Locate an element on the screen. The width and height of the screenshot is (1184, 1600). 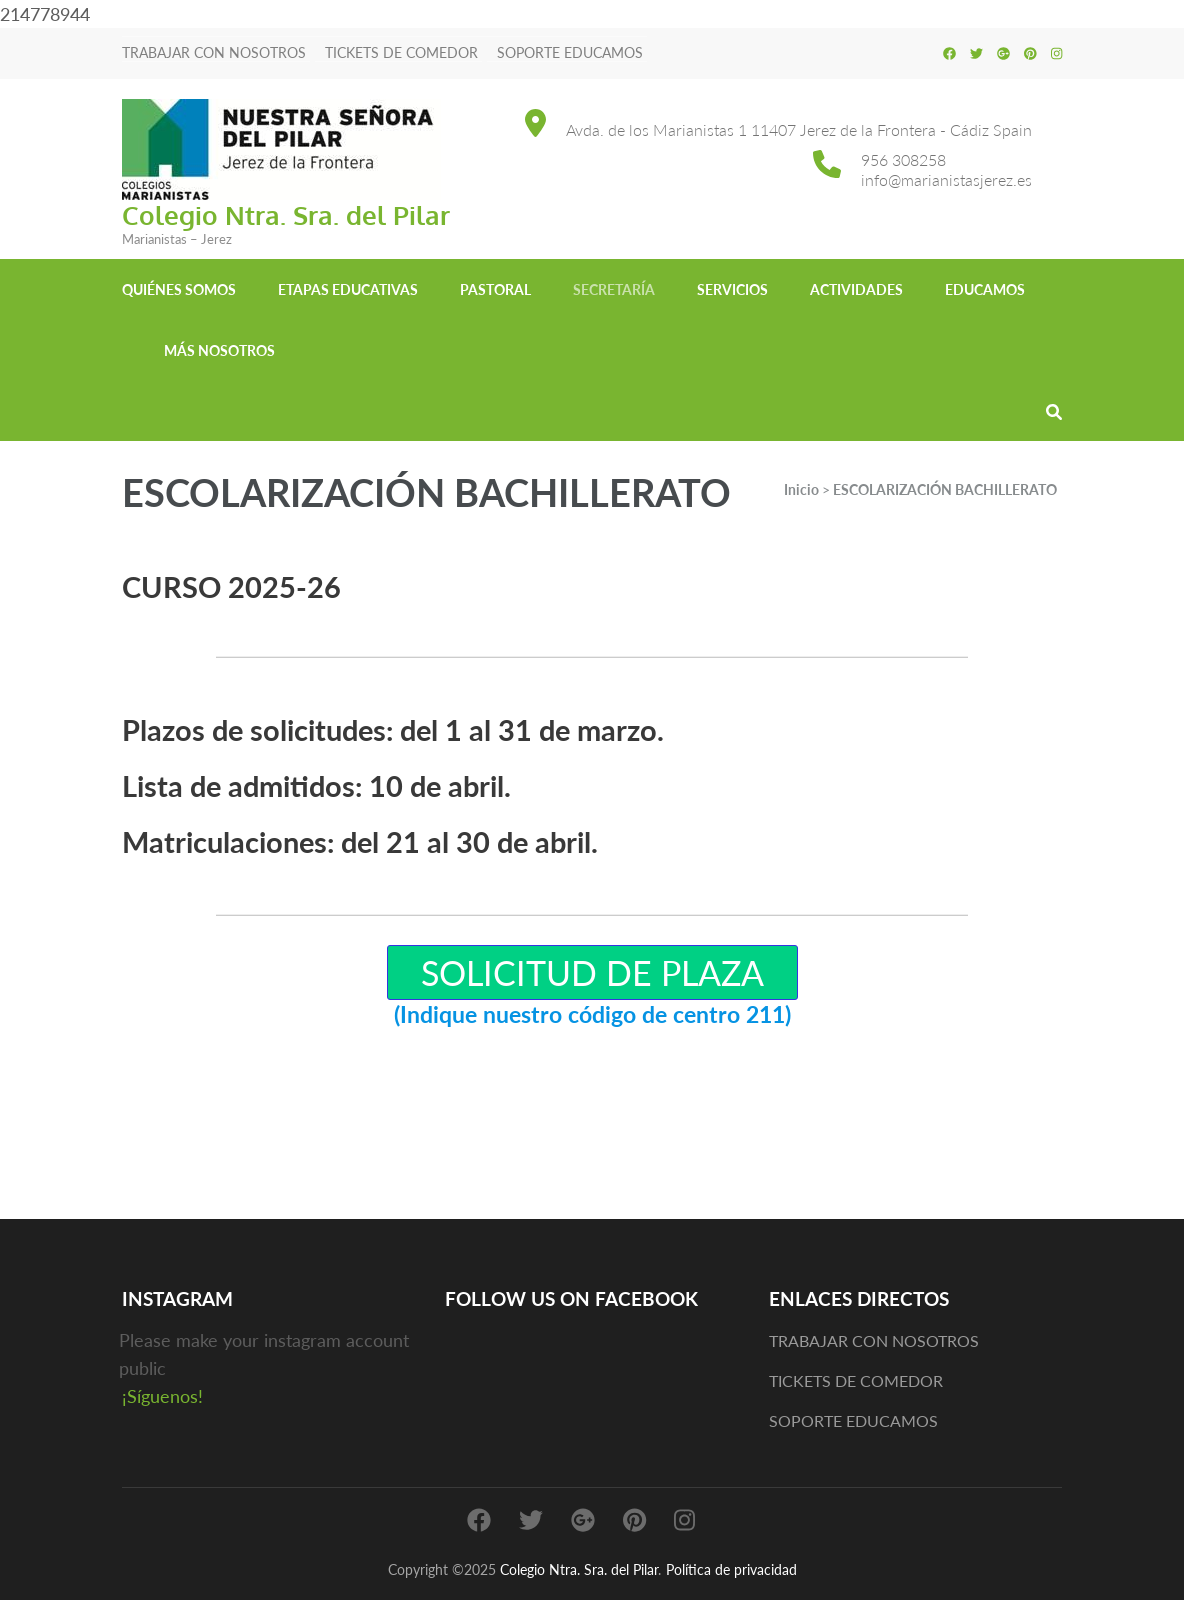
Quiénes somos is located at coordinates (179, 289).